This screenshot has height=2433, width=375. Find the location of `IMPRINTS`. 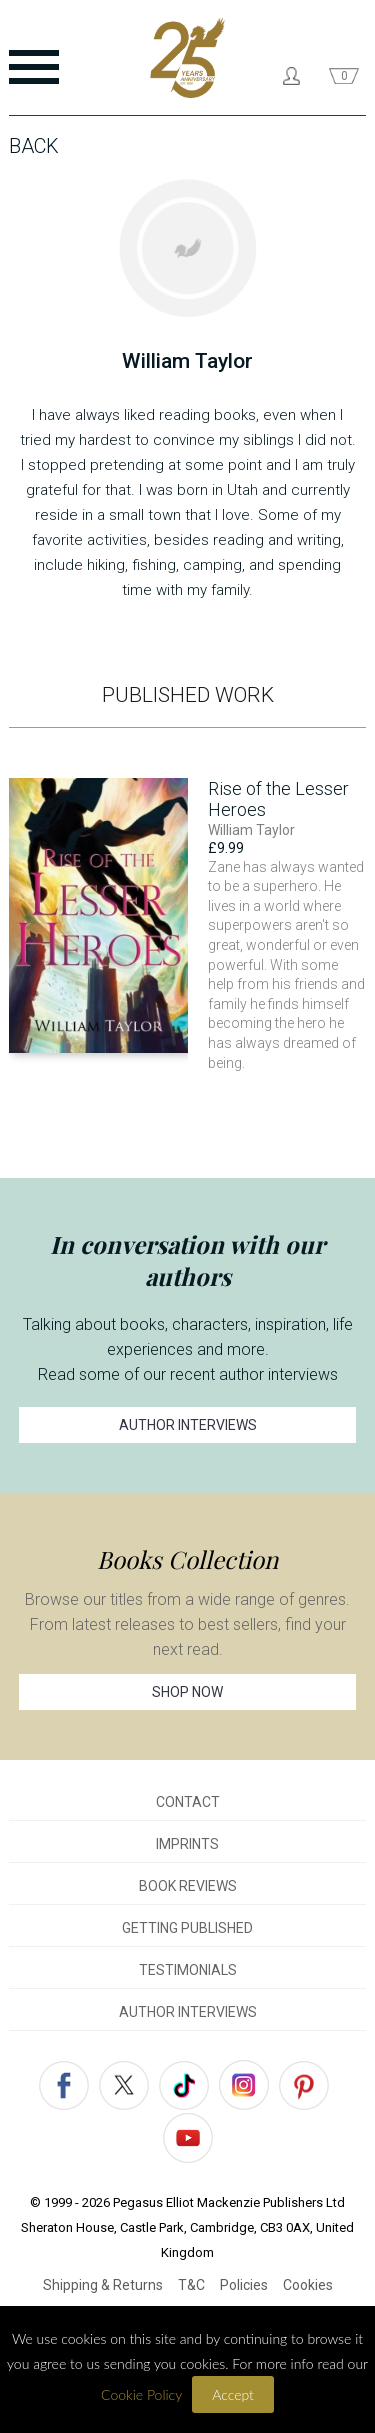

IMPRINTS is located at coordinates (187, 1844).